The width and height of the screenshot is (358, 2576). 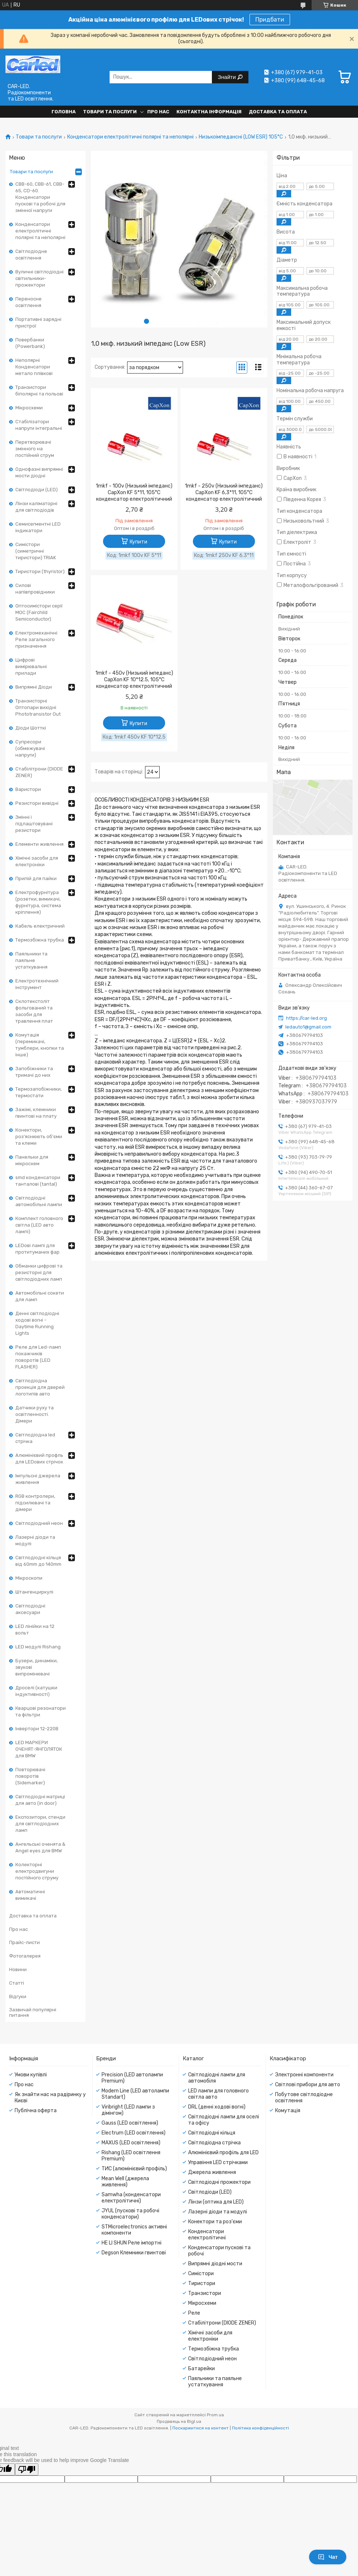 What do you see at coordinates (204, 2293) in the screenshot?
I see `Транзистори` at bounding box center [204, 2293].